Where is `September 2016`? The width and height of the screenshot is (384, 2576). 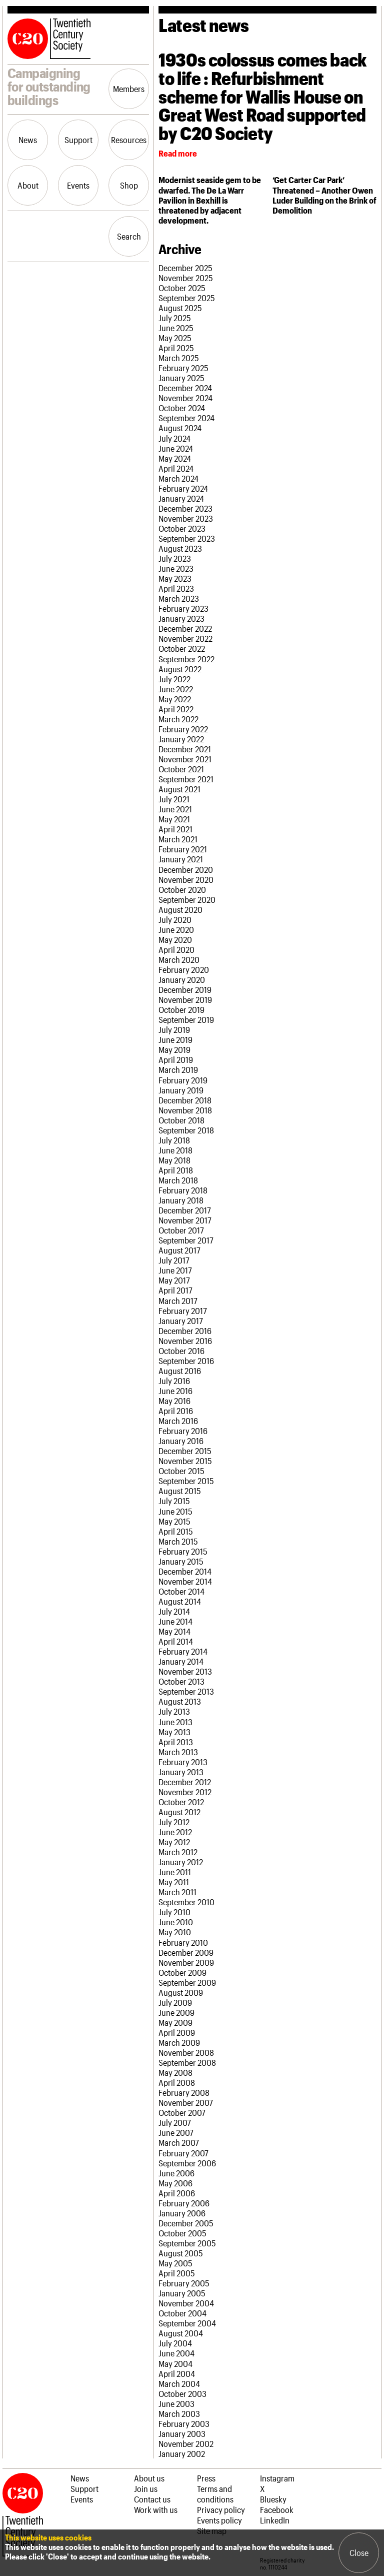 September 2016 is located at coordinates (186, 1361).